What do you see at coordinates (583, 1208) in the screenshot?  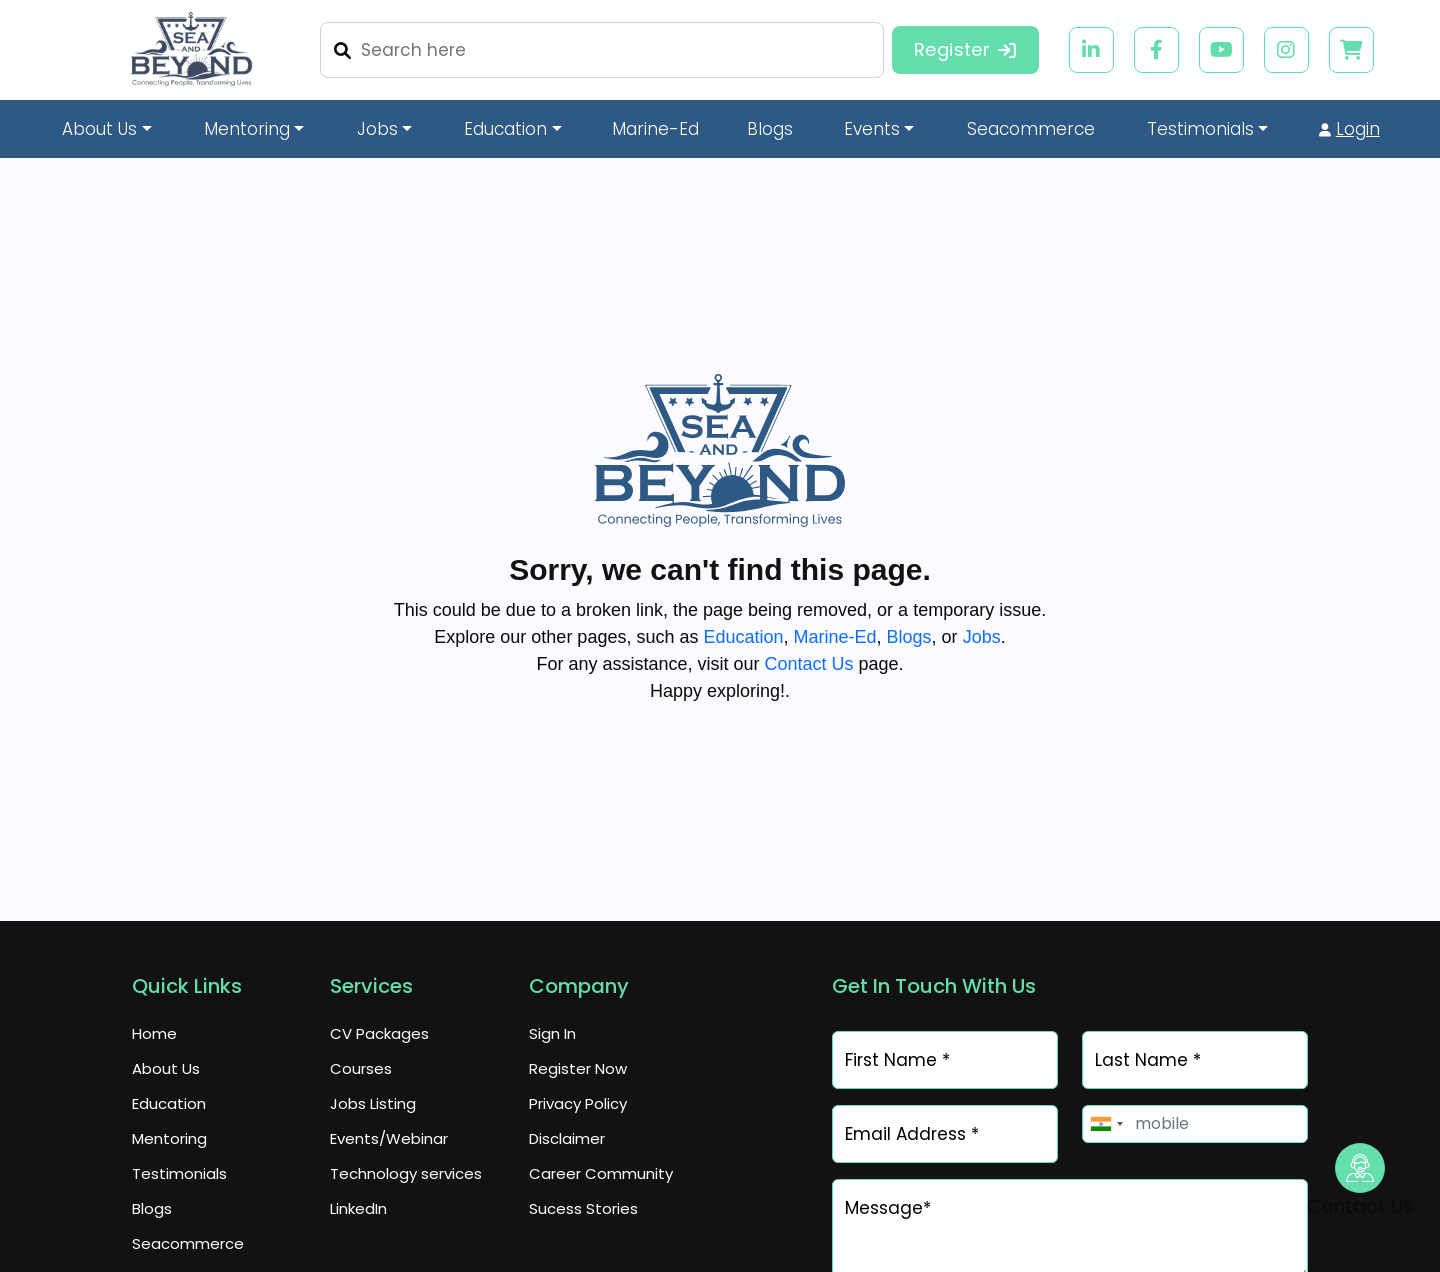 I see `Sucess Stories` at bounding box center [583, 1208].